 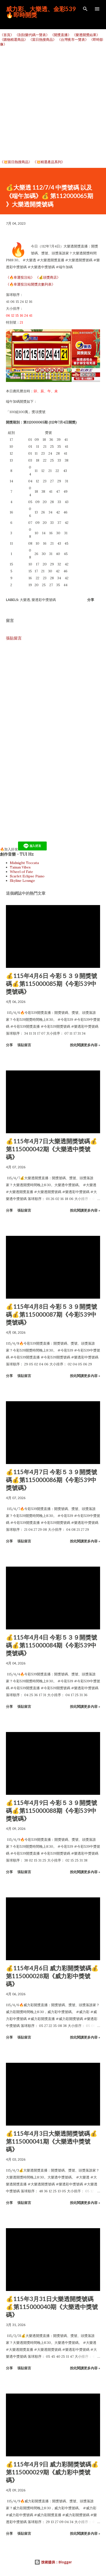 What do you see at coordinates (60, 35) in the screenshot?
I see `《開獎直播》` at bounding box center [60, 35].